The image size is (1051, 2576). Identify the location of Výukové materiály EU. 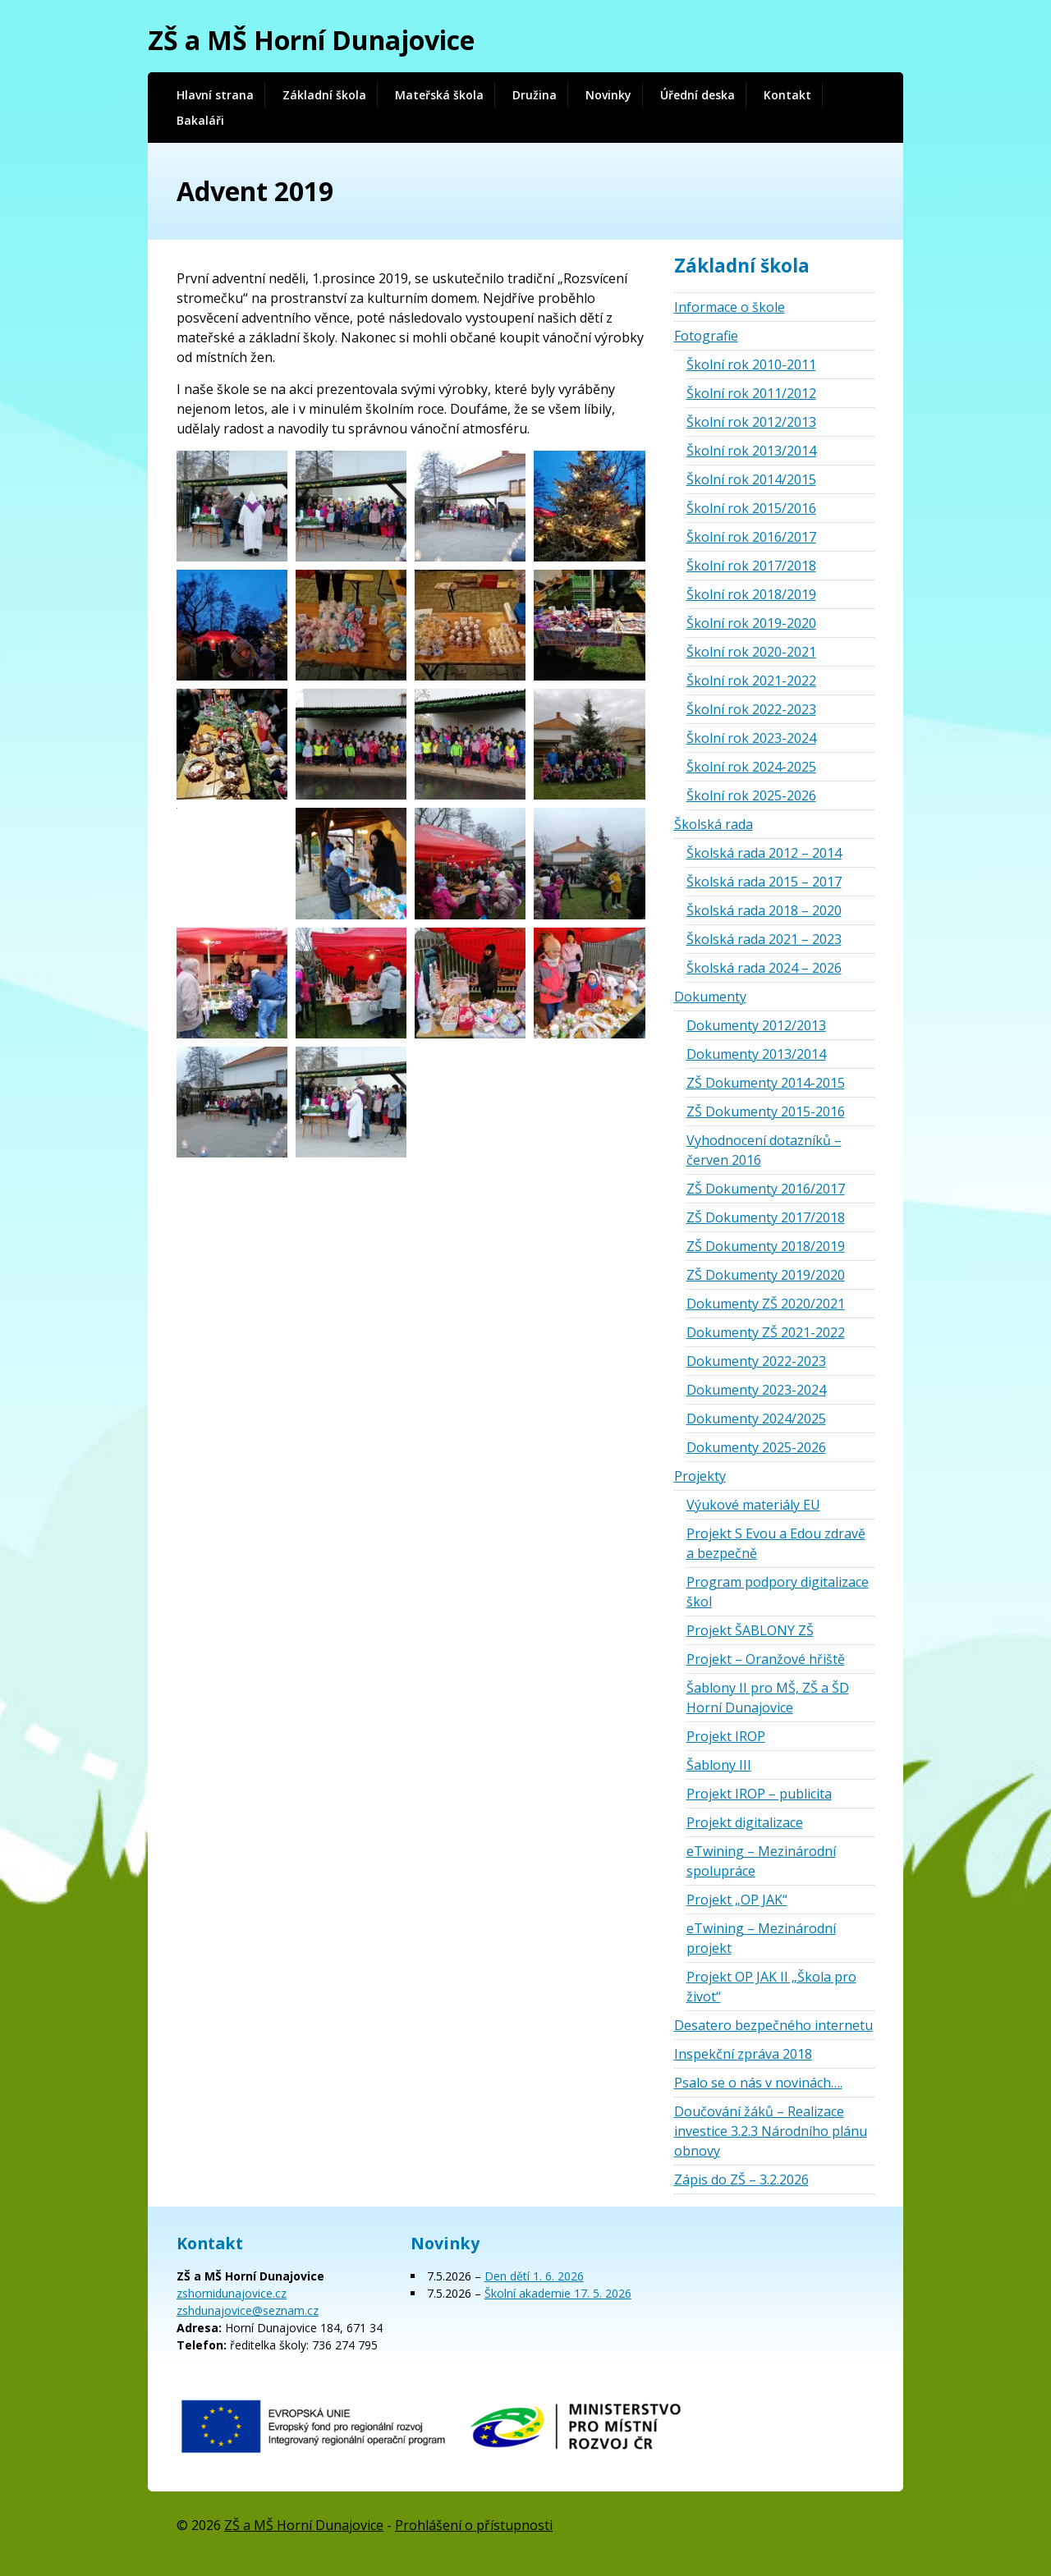
(753, 1505).